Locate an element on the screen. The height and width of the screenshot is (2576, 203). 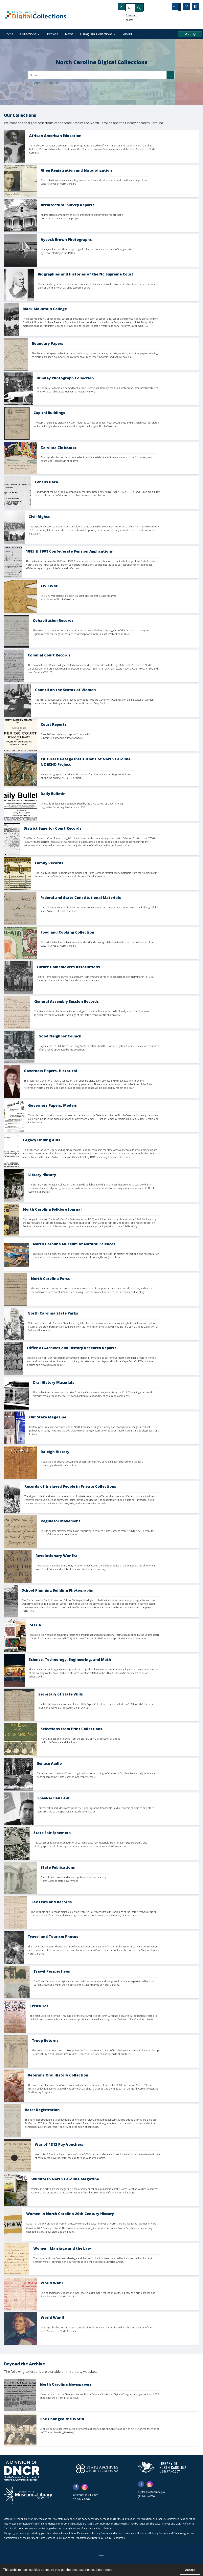
[Map of the city of Raleigh," 1847, State Archives of North Carolina] is located at coordinates (93, 1462).